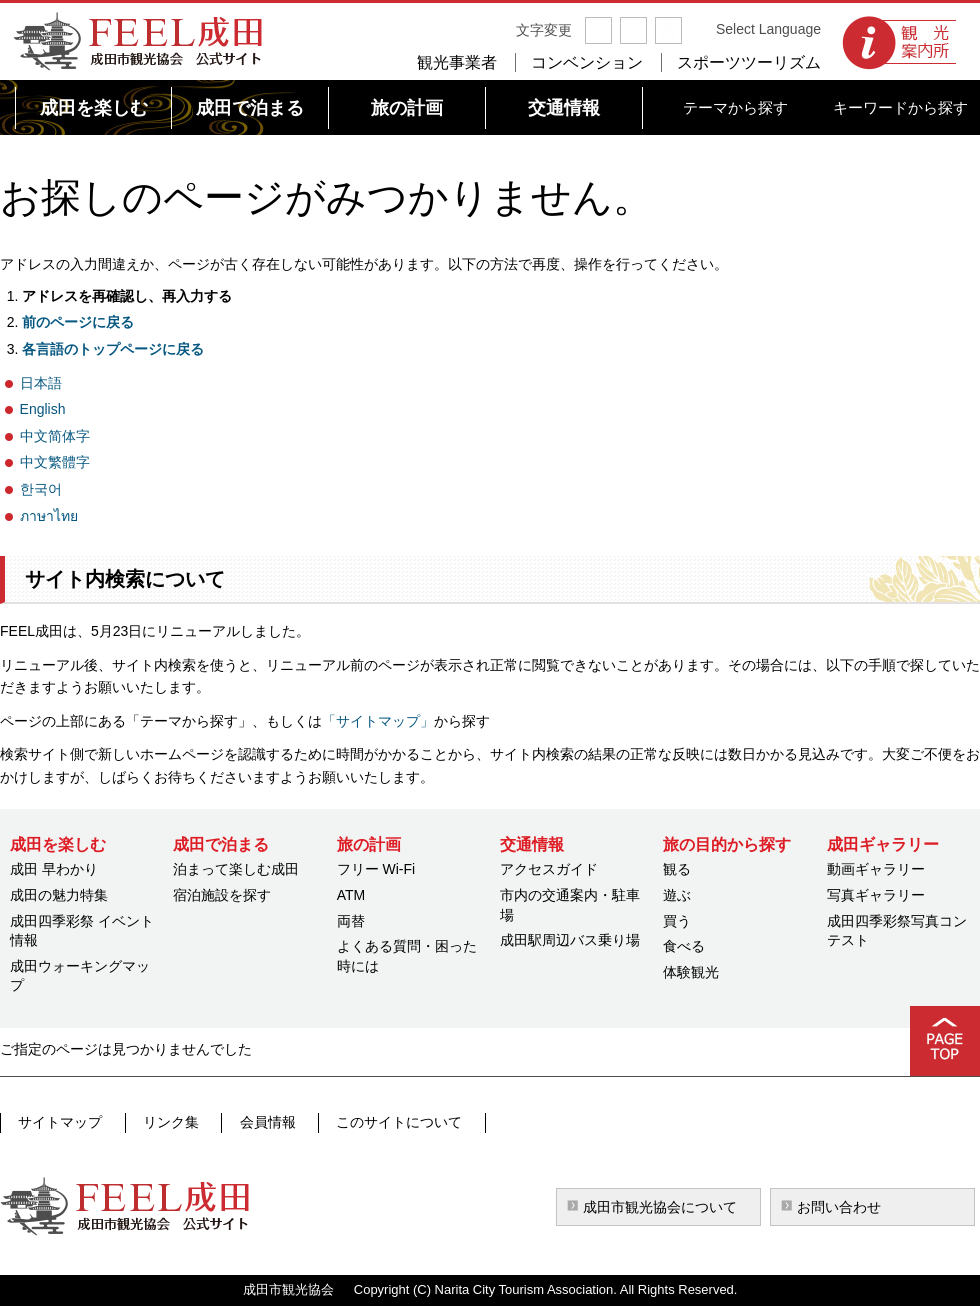  Describe the element at coordinates (570, 940) in the screenshot. I see `成田駅周辺バス乗り場` at that location.